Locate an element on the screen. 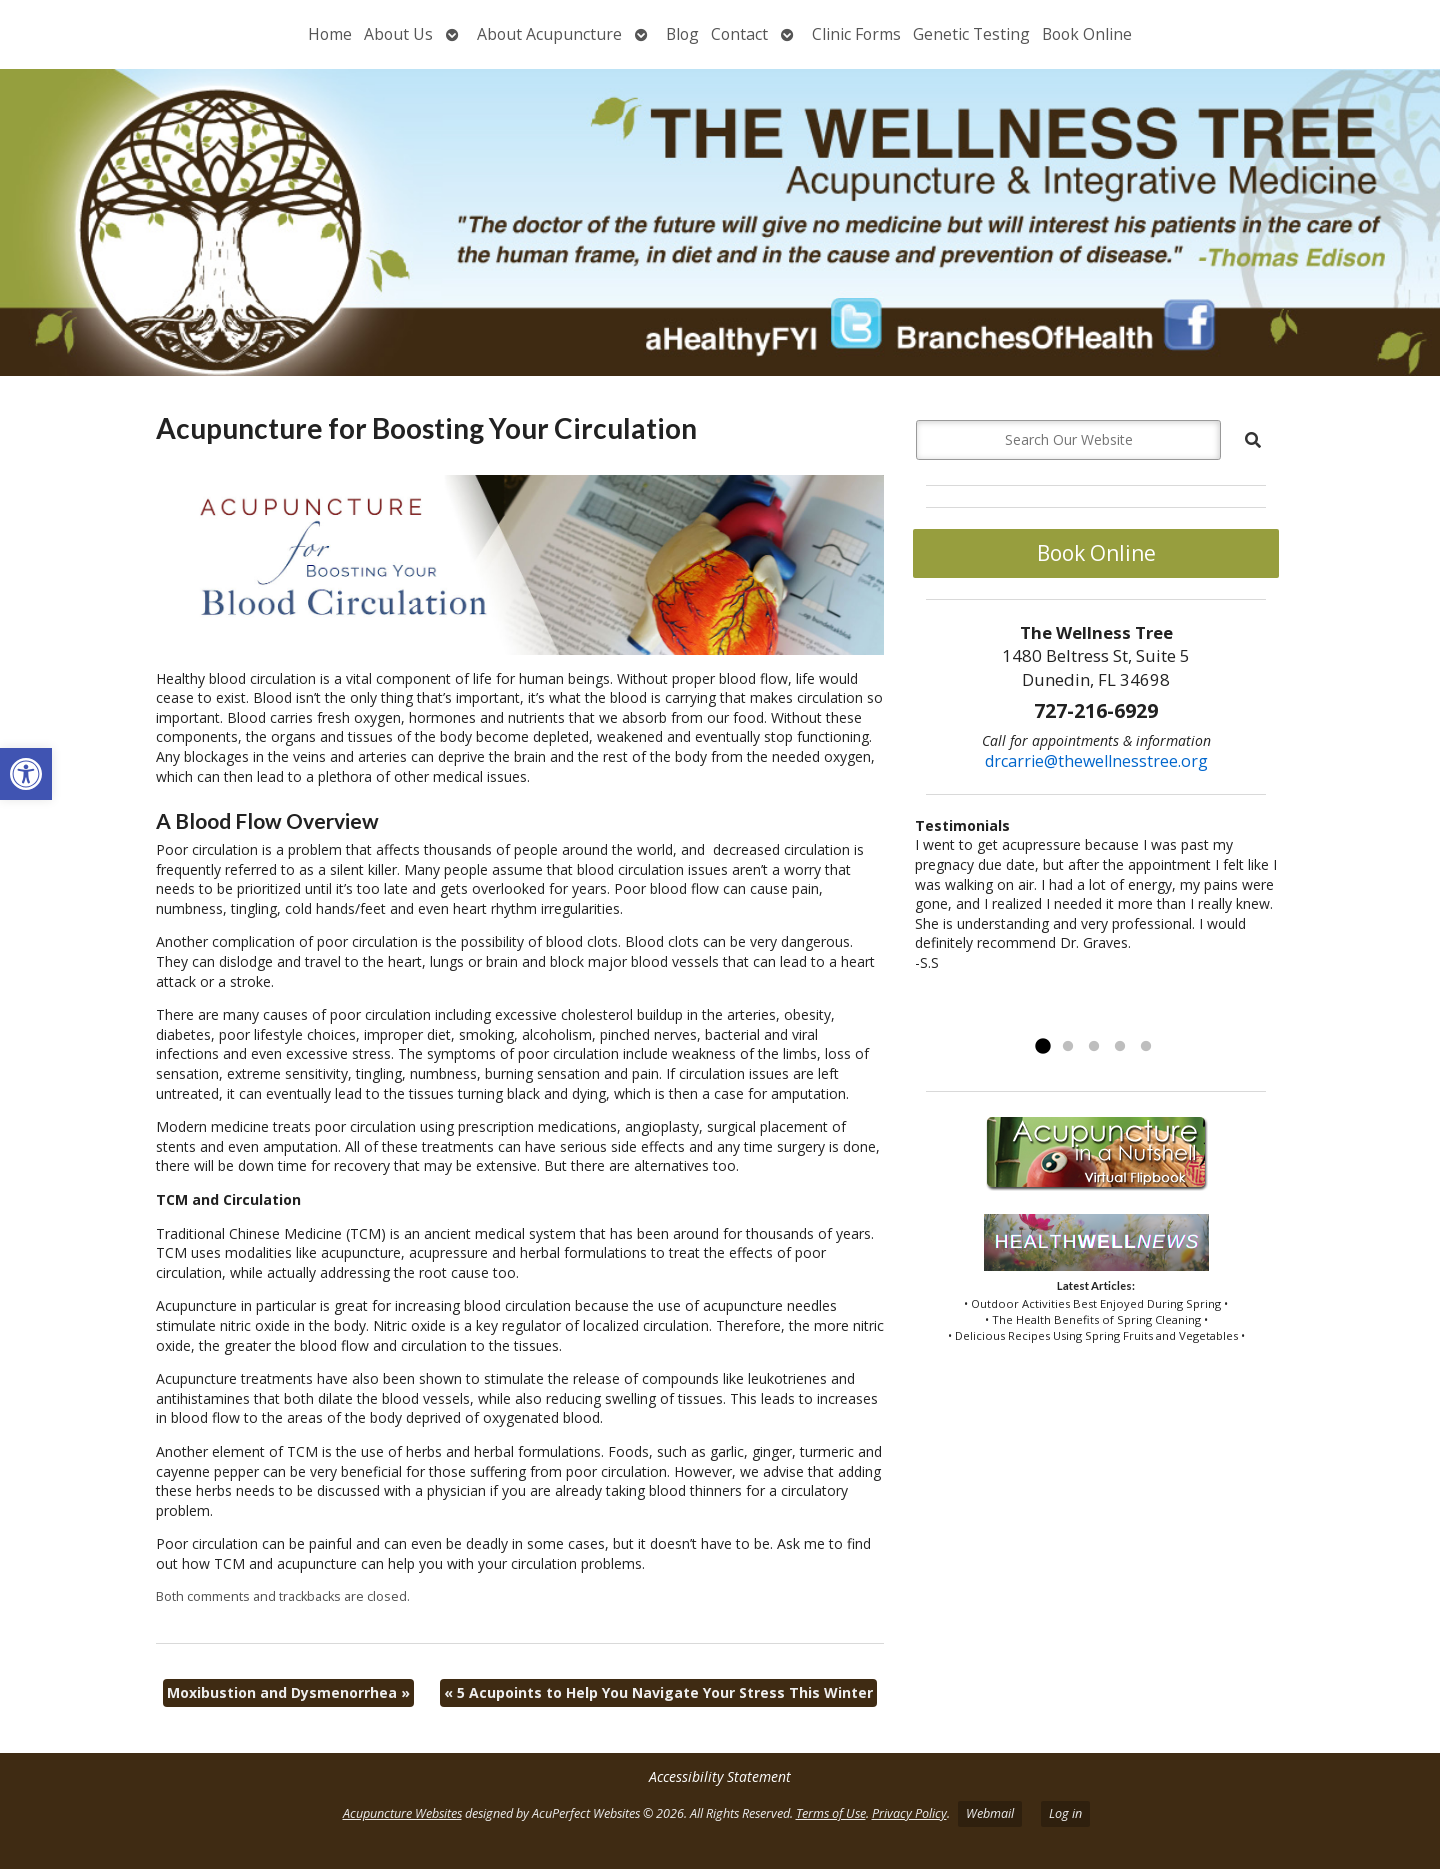  Clinic Forms is located at coordinates (856, 34).